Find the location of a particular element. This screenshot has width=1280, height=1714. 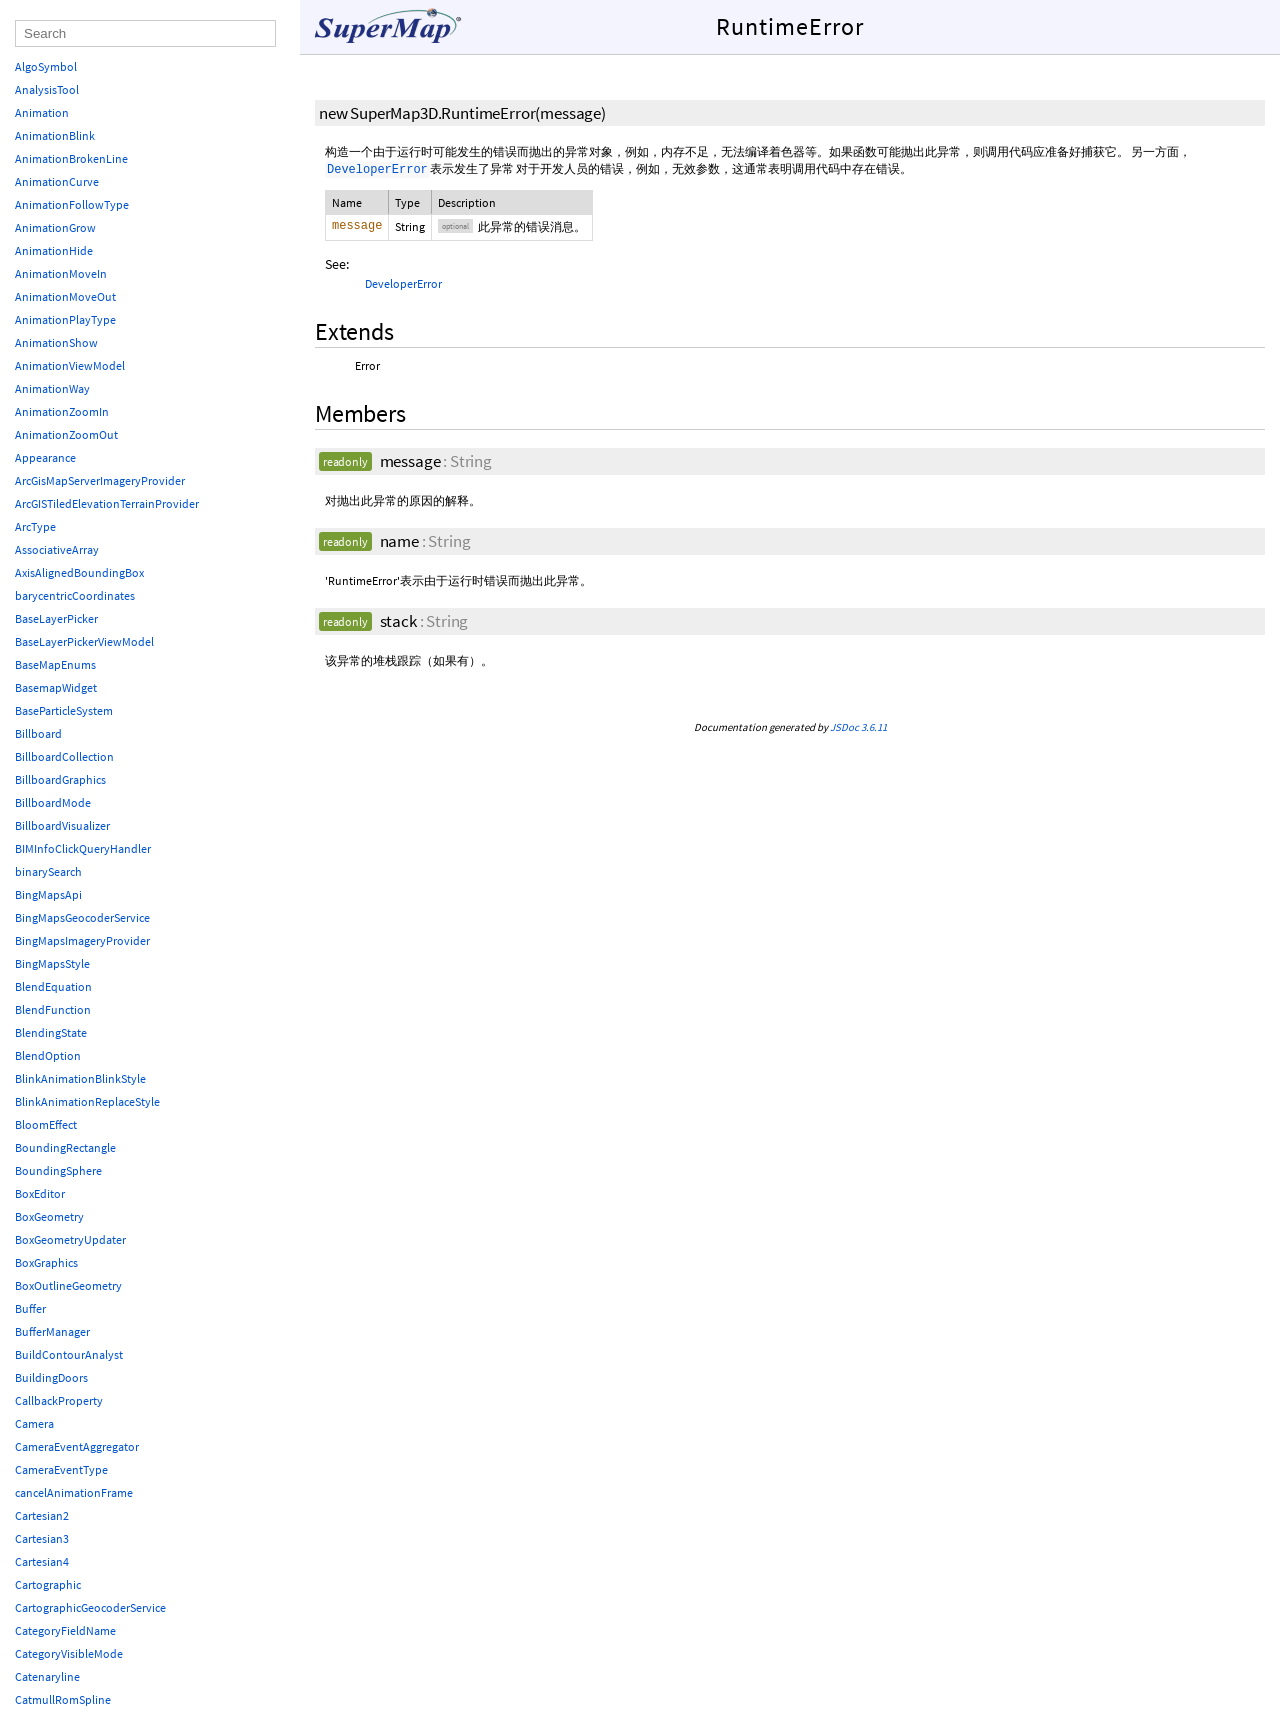

AnimationShow is located at coordinates (56, 342).